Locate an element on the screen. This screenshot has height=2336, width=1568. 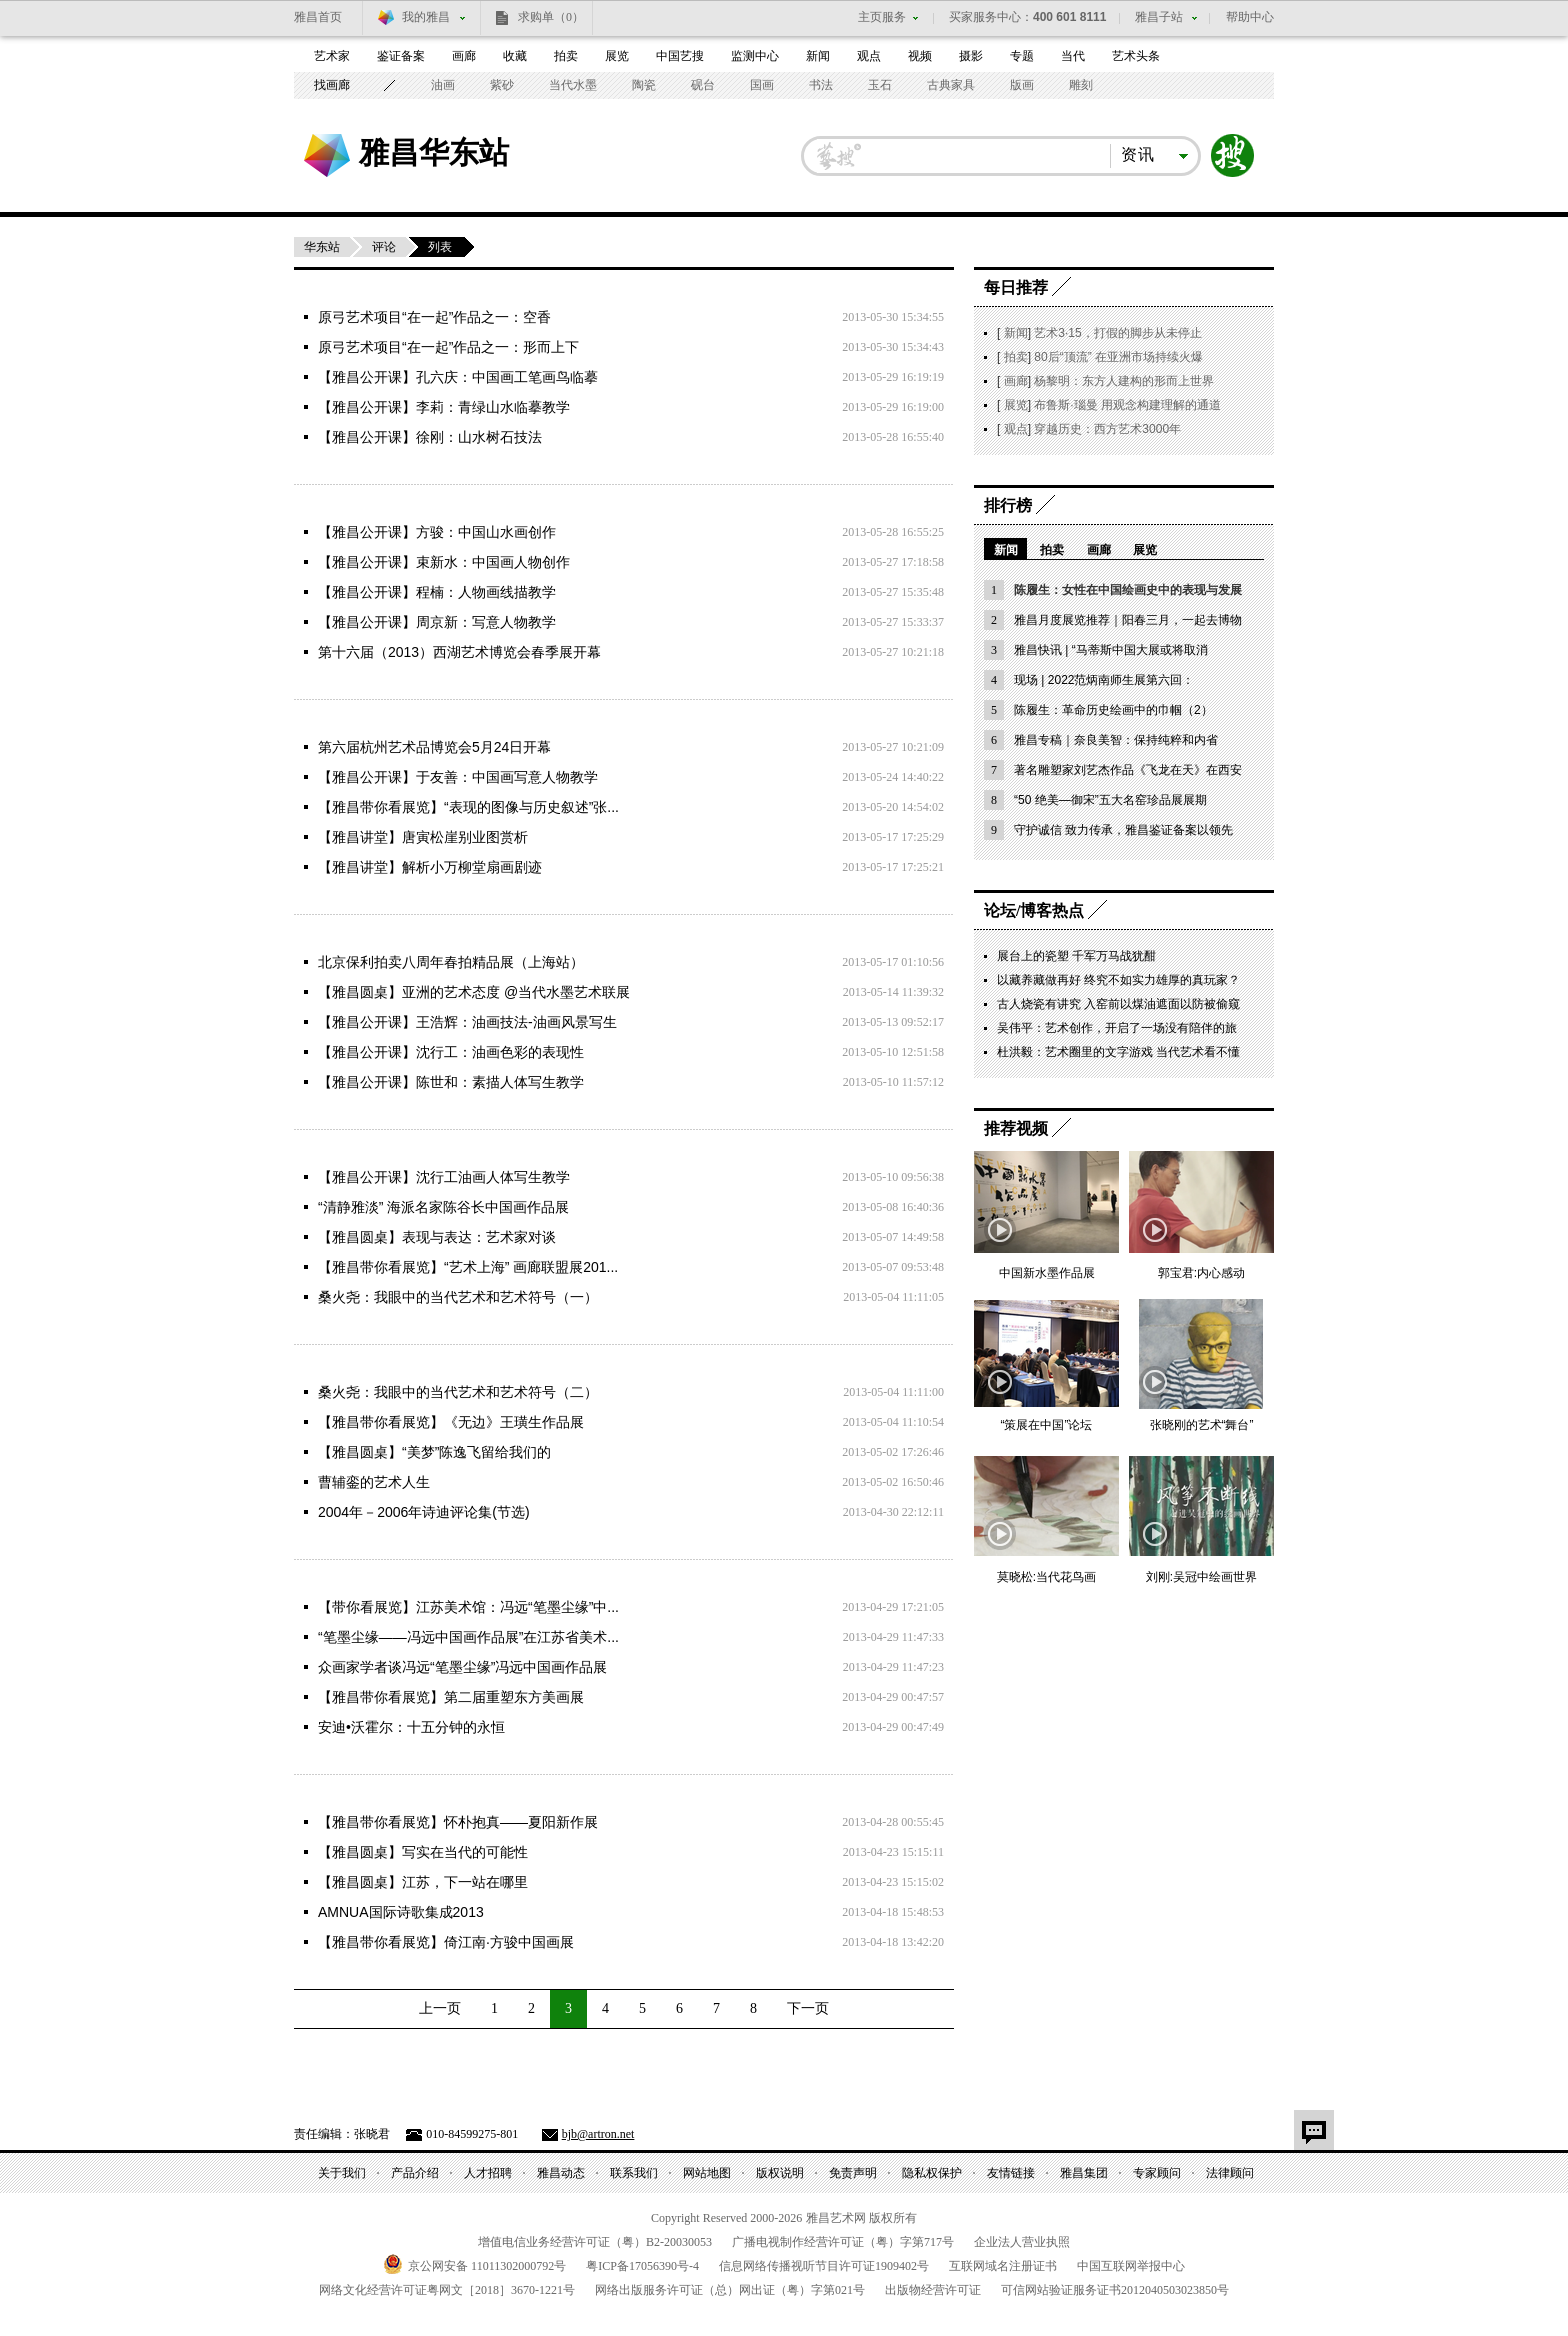
中国艺搜 is located at coordinates (680, 56).